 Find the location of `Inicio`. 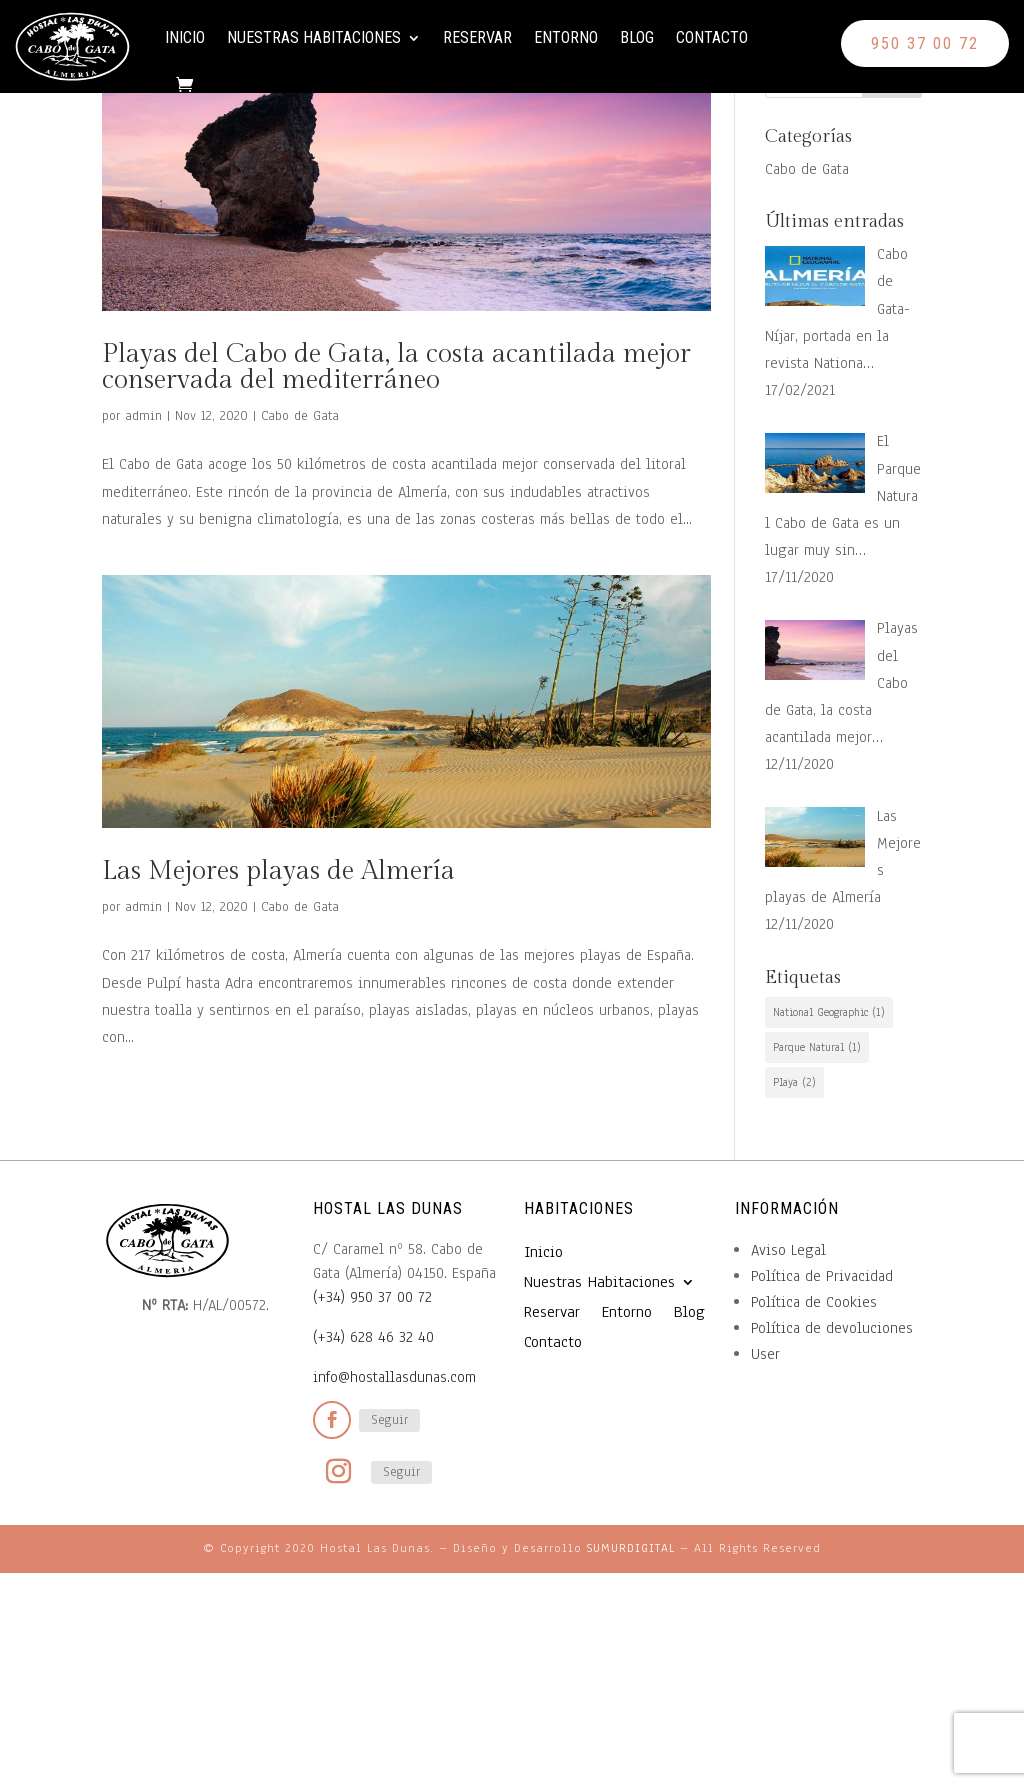

Inicio is located at coordinates (204, 37).